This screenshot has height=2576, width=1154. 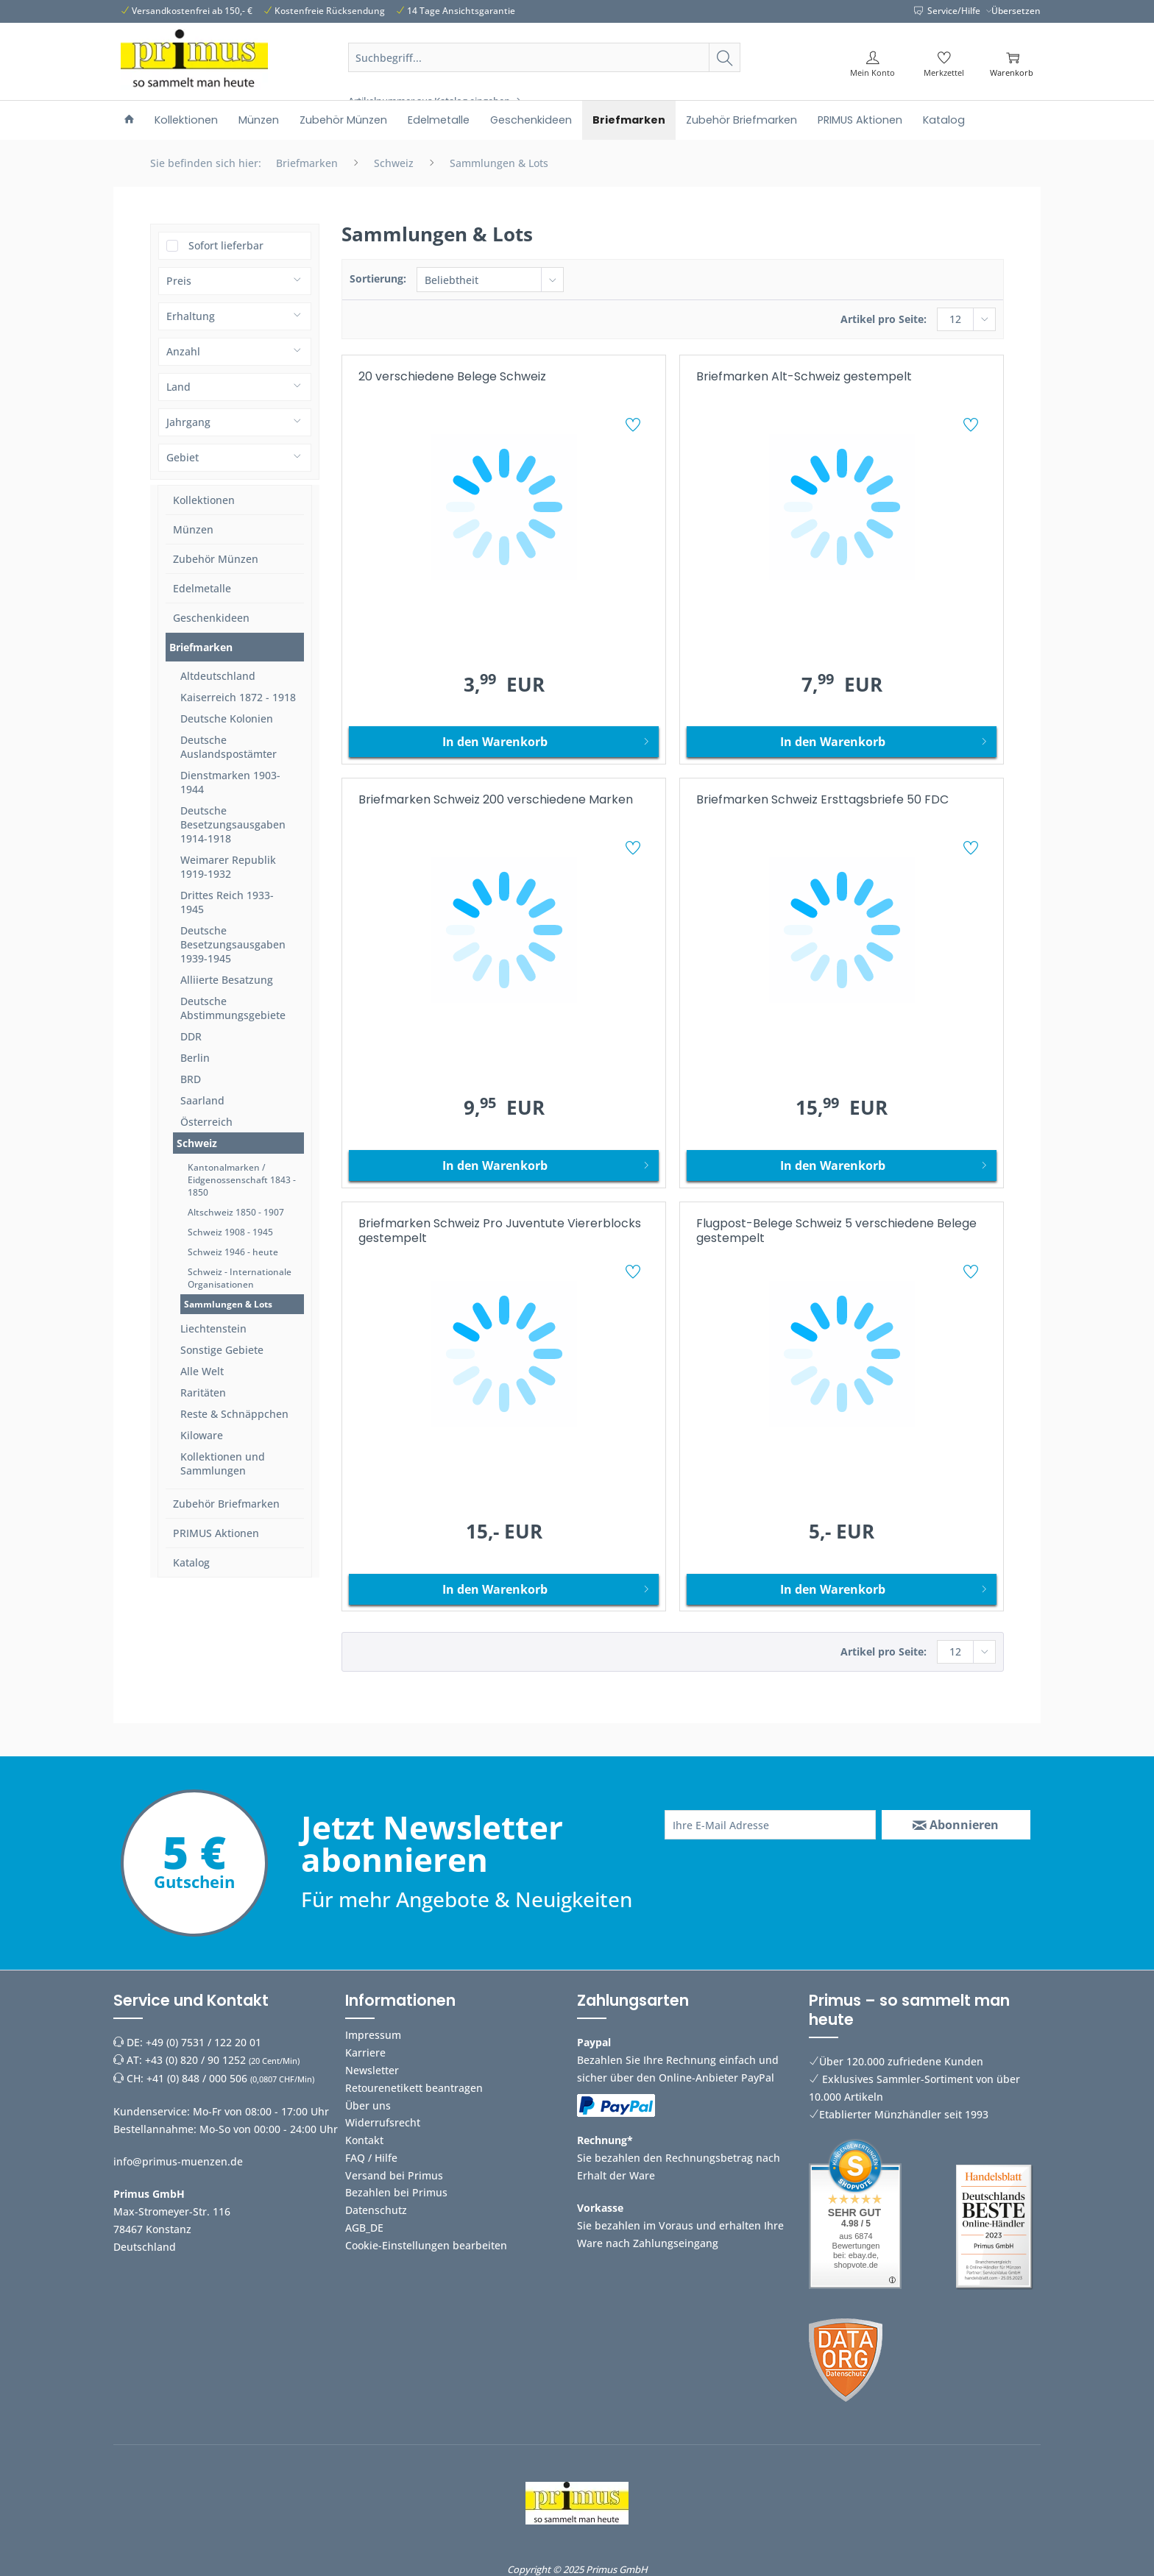 What do you see at coordinates (204, 500) in the screenshot?
I see `Kollektionen` at bounding box center [204, 500].